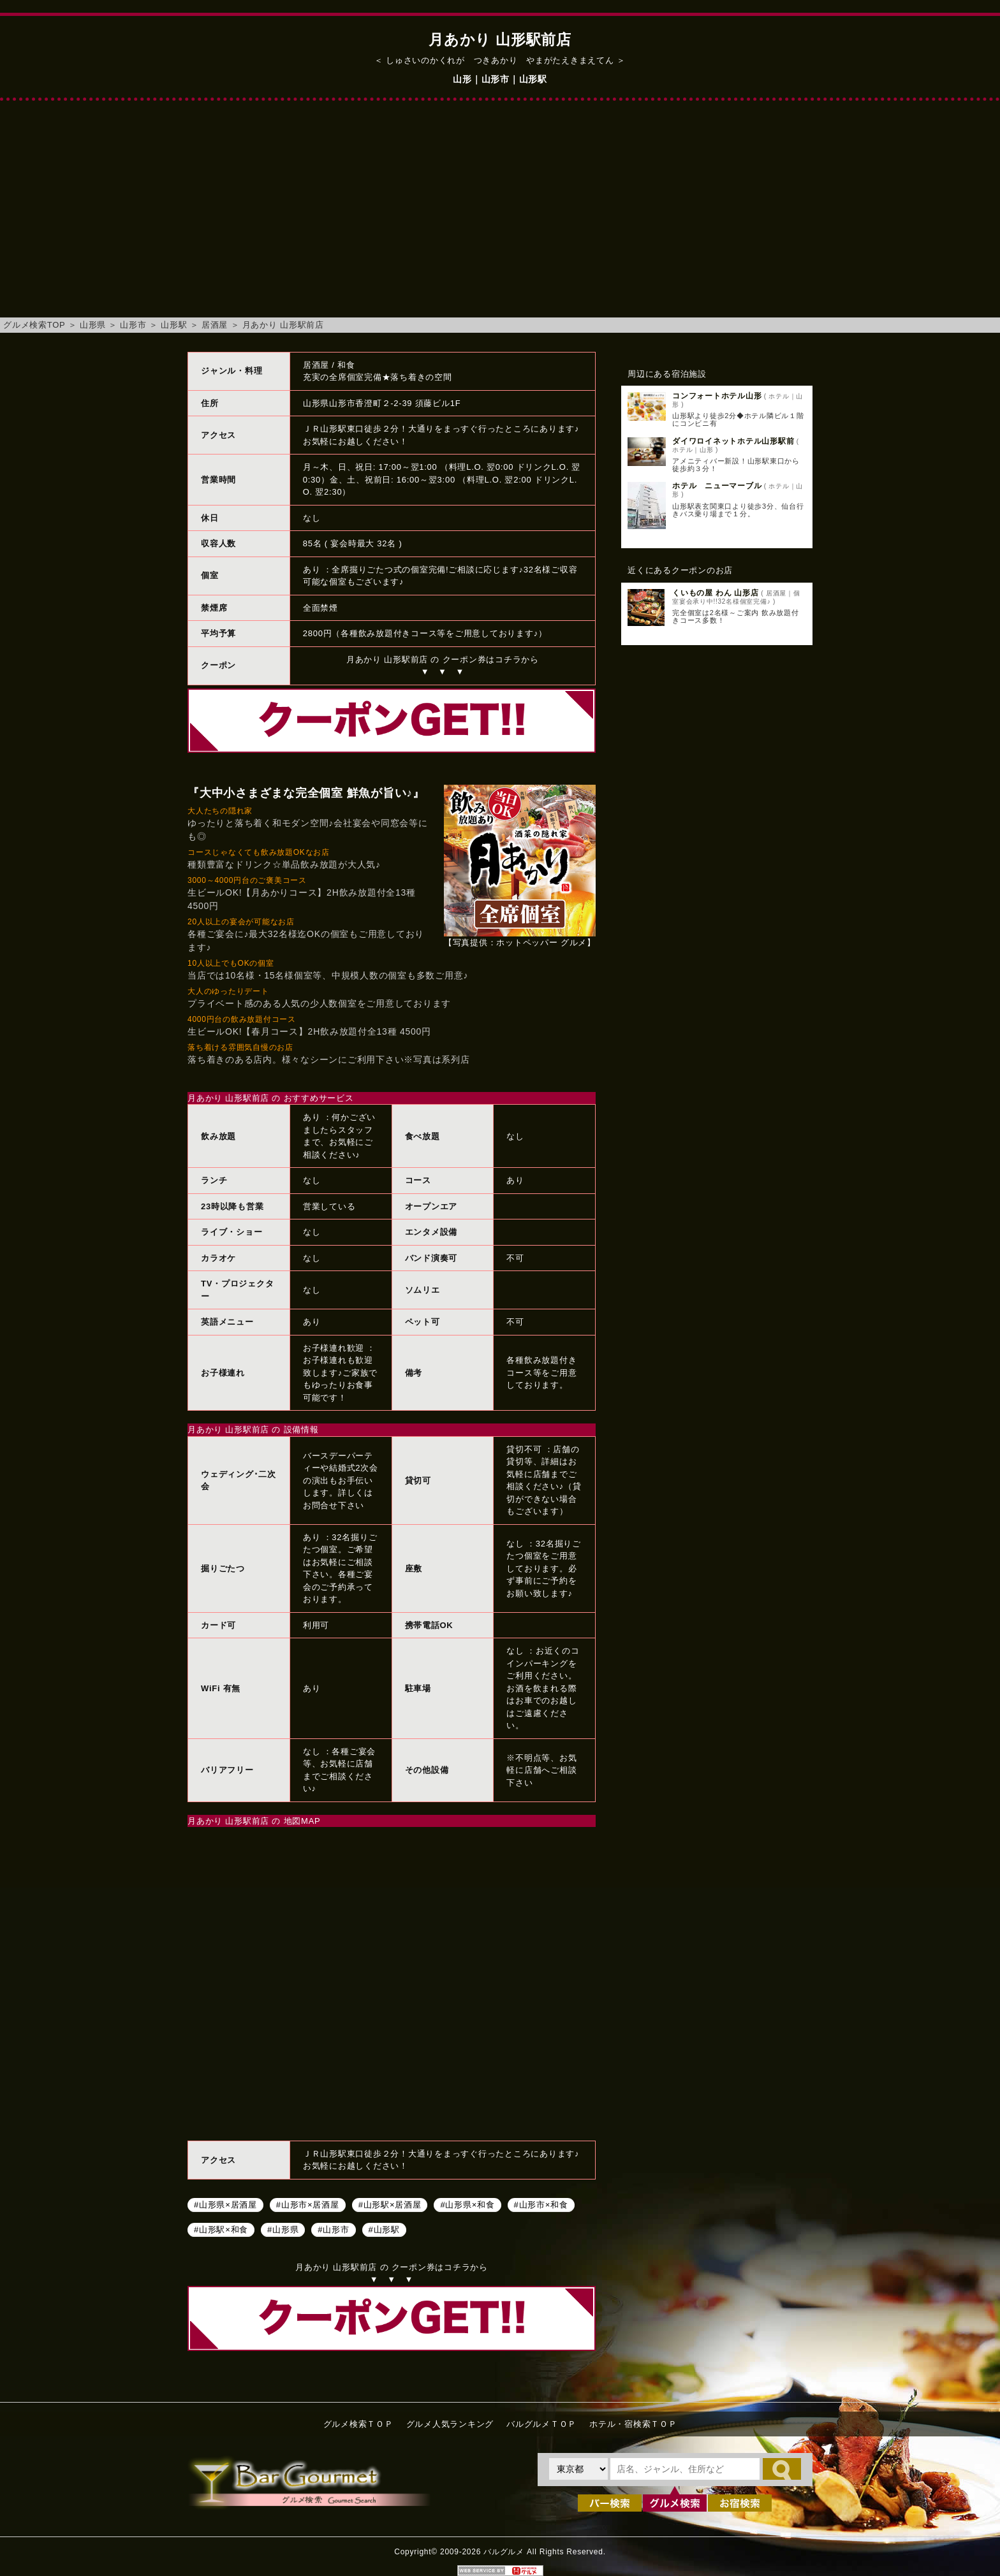 The width and height of the screenshot is (1000, 2576). I want to click on ホテル ニューマーブル, so click(716, 485).